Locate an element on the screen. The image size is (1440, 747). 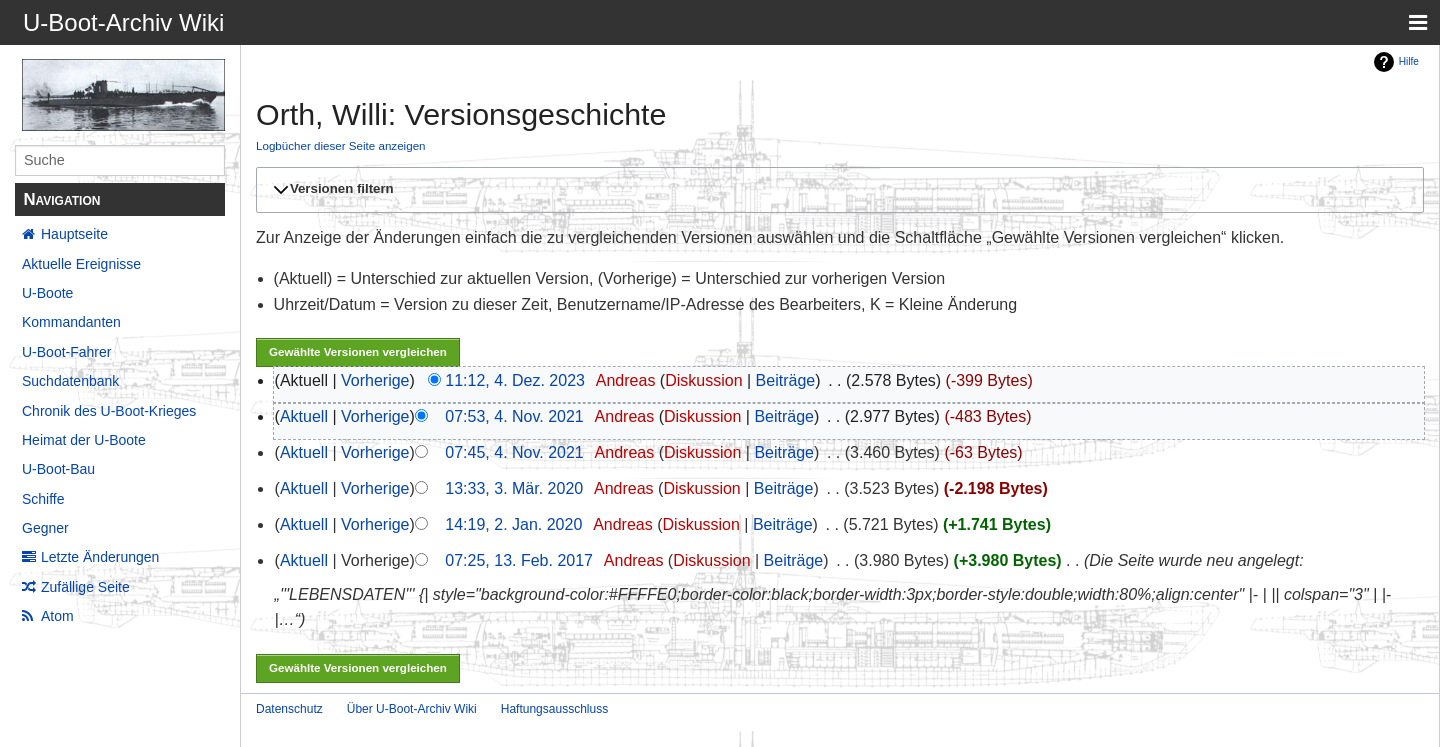
Aktuelle Ereignisse is located at coordinates (81, 264).